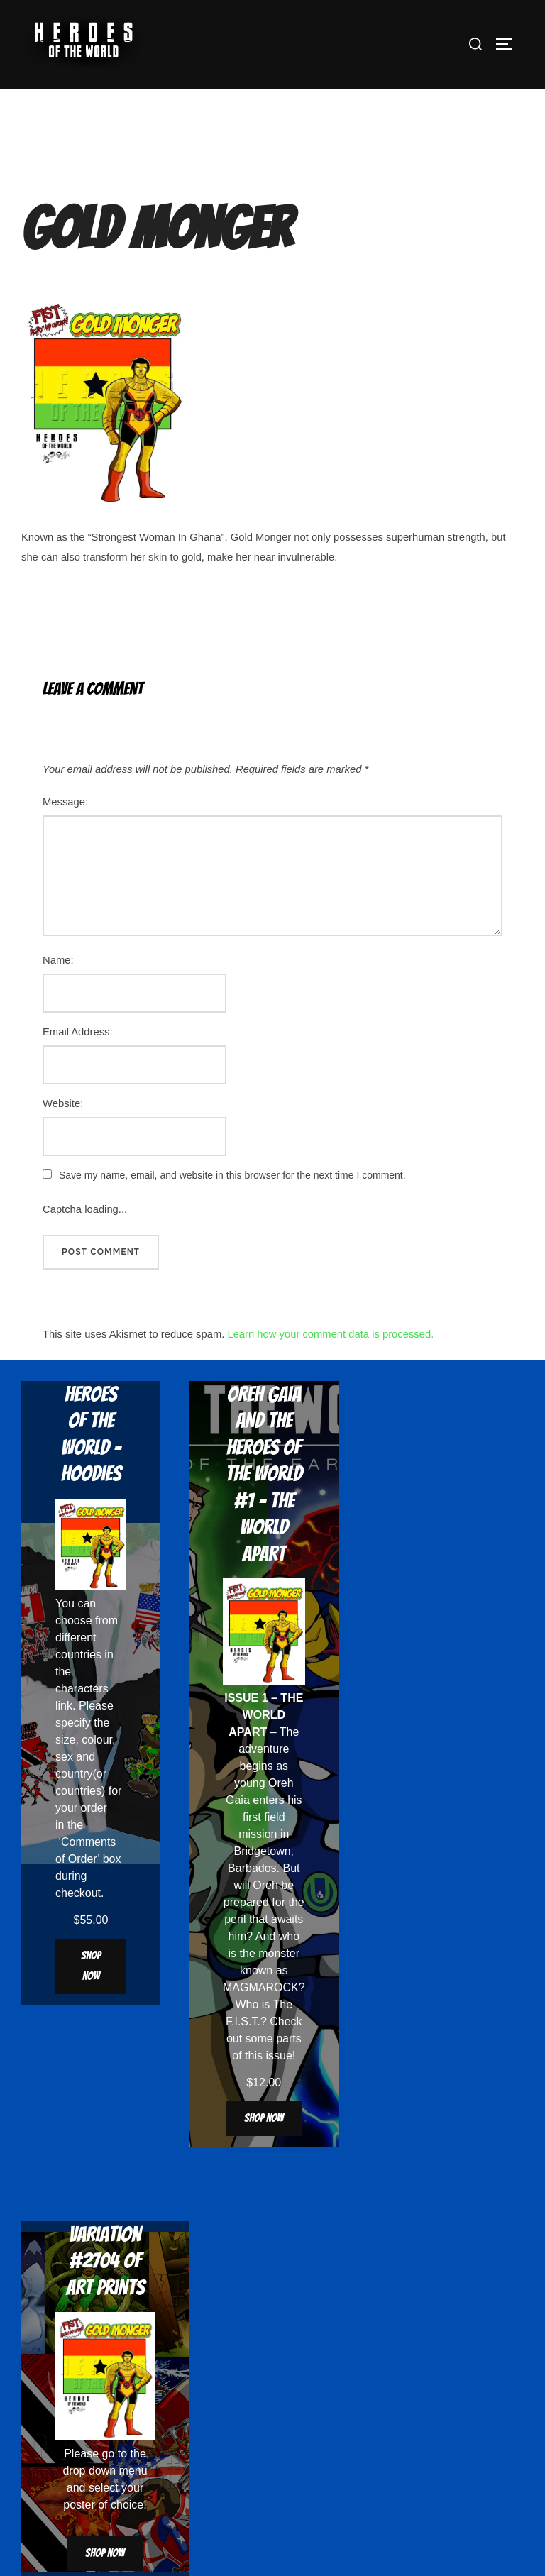 The height and width of the screenshot is (2576, 545). Describe the element at coordinates (232, 1175) in the screenshot. I see `Save my name, email, and website in this browser for the next time I comment.` at that location.